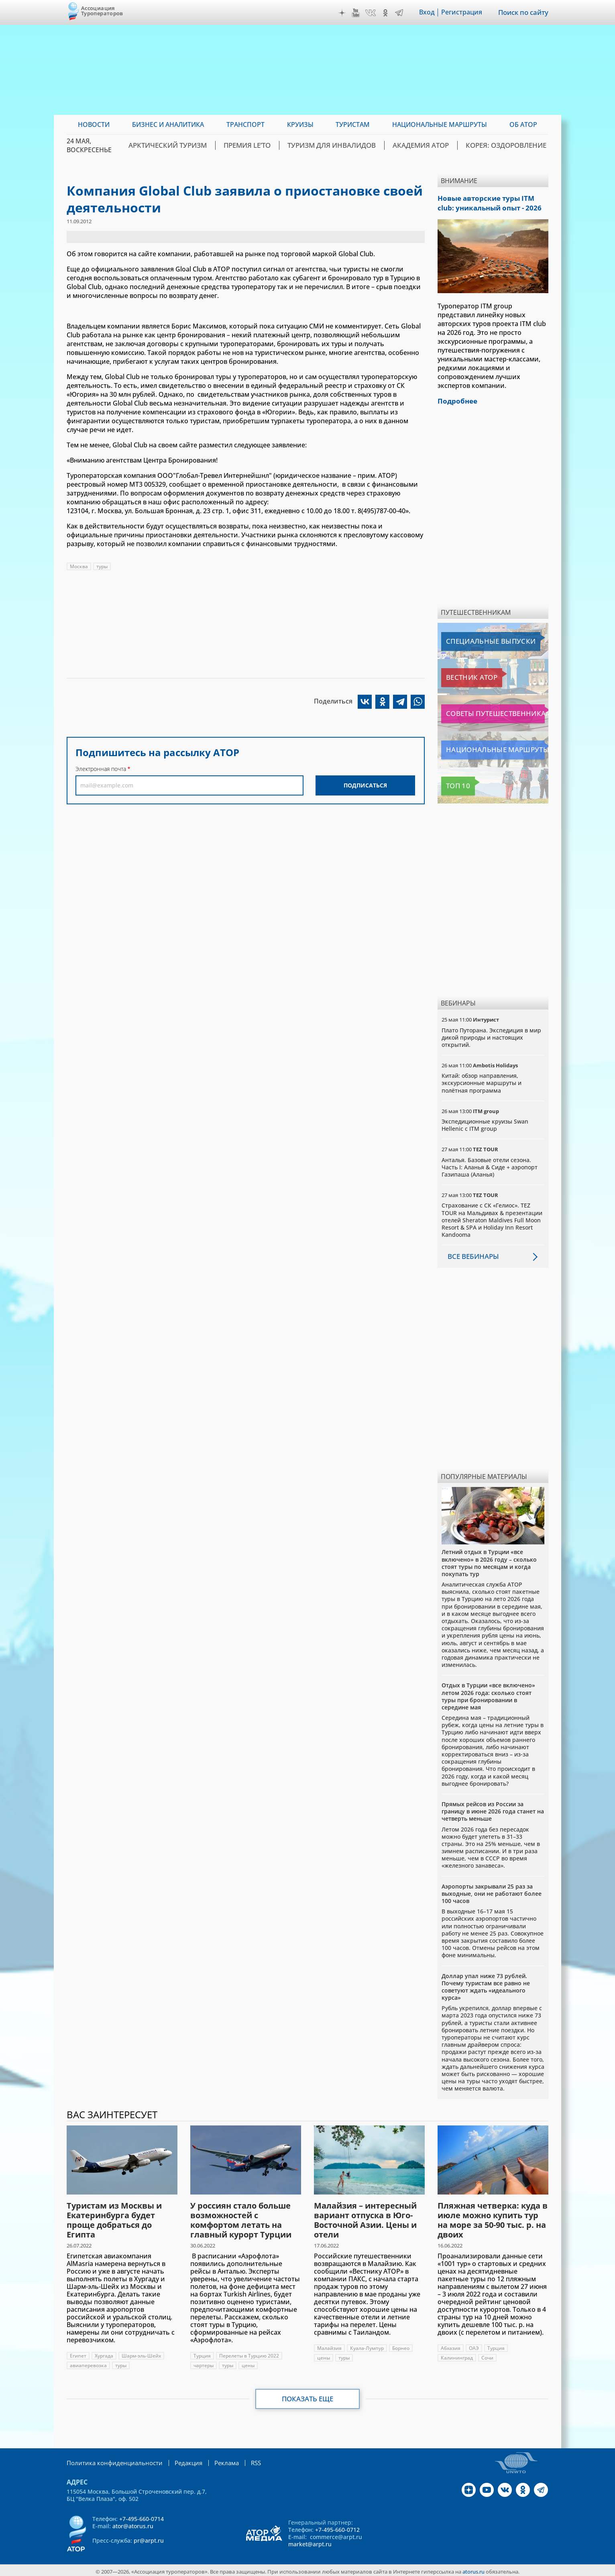 Image resolution: width=615 pixels, height=2576 pixels. I want to click on Шарм-эль-Шейх, so click(141, 2353).